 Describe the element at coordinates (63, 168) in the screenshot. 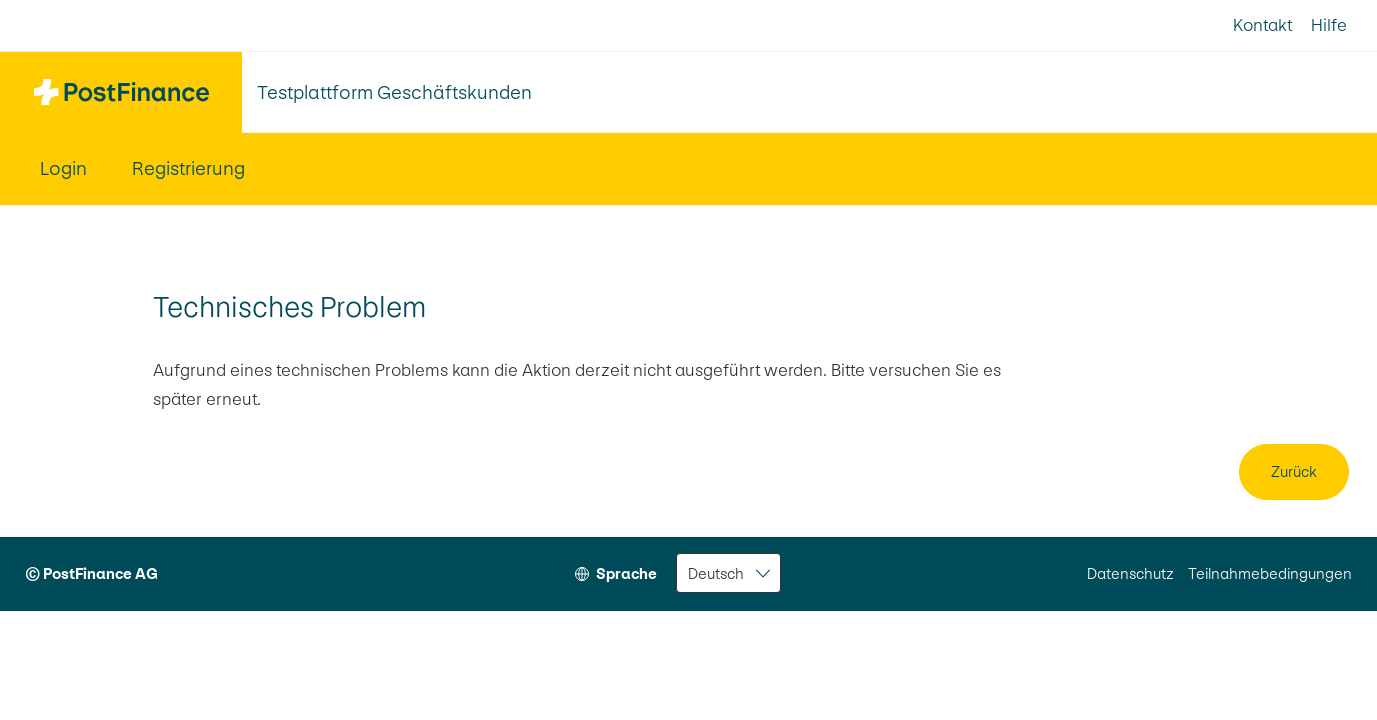

I see `Login [menuitem]` at that location.